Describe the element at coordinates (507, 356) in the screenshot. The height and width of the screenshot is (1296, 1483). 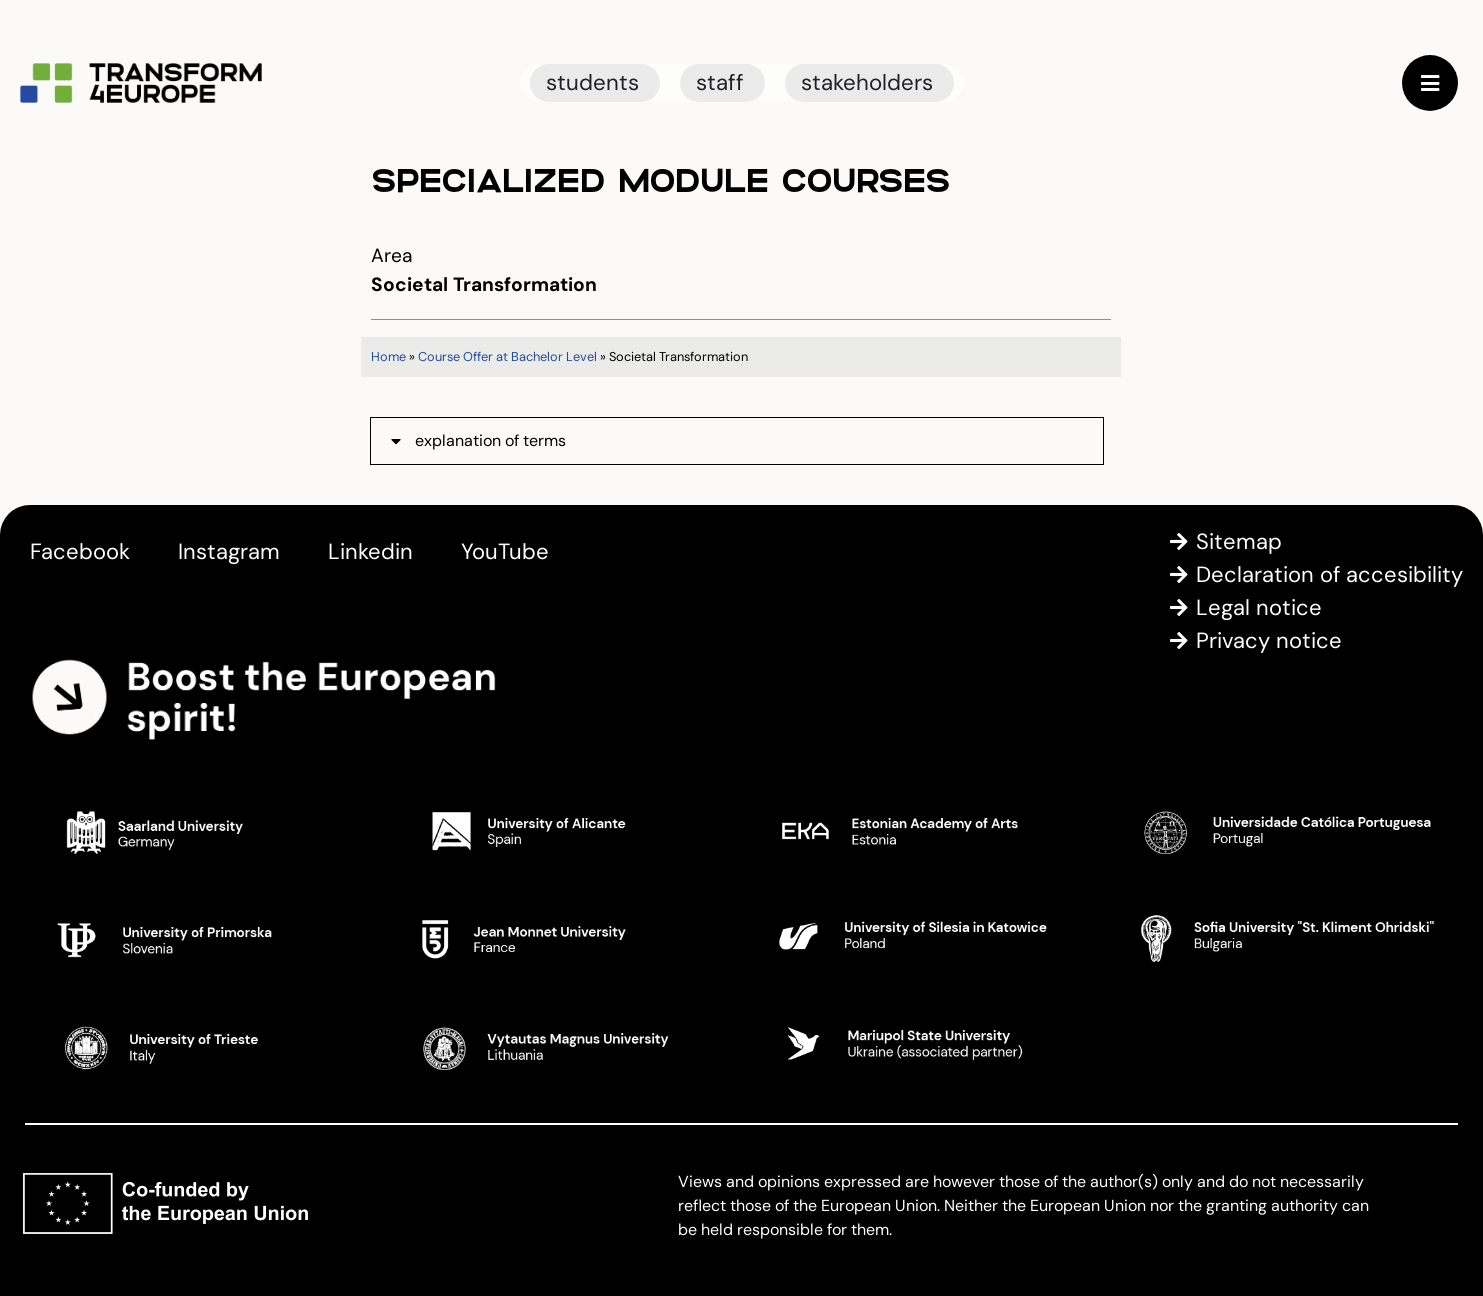
I see `Course Offer at Bachelor Level` at that location.